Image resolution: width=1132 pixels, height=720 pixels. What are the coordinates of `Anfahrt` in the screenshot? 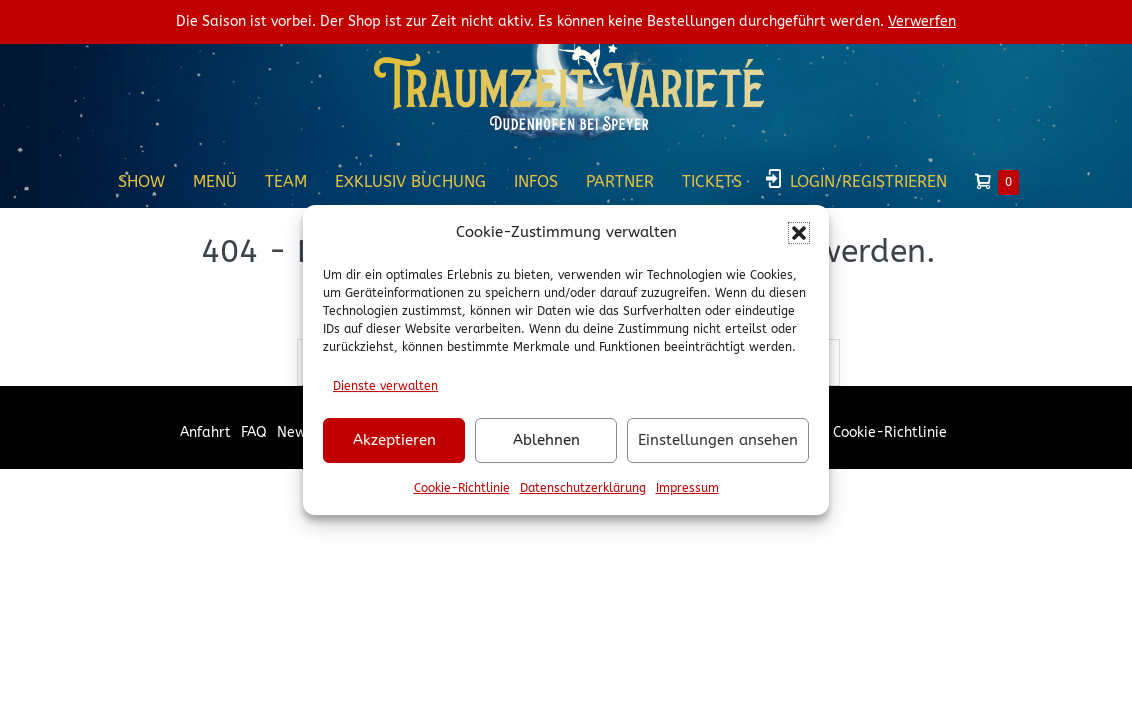 It's located at (205, 432).